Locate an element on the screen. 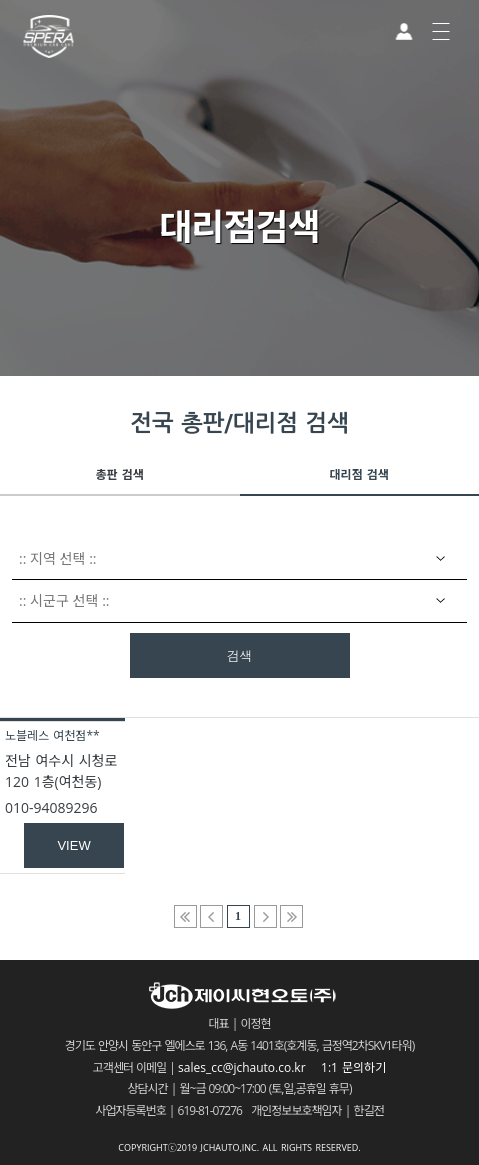  sales_cc@jchauto.co.kr is located at coordinates (248, 1067).